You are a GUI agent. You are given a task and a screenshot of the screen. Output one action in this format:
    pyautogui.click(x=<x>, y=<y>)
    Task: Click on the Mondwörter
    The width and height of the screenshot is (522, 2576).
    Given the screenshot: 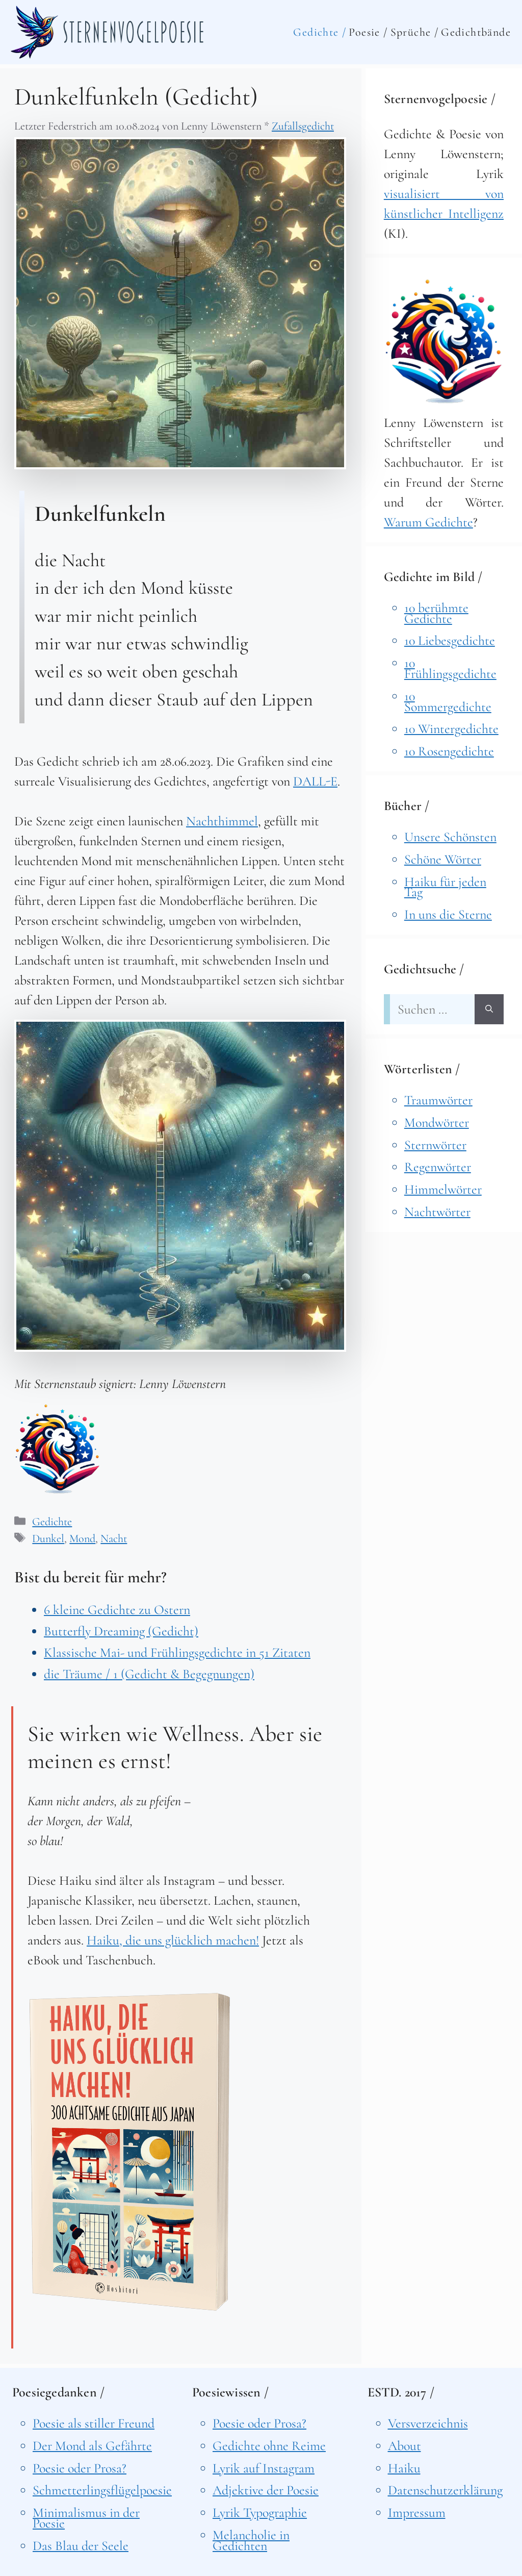 What is the action you would take?
    pyautogui.click(x=436, y=1122)
    